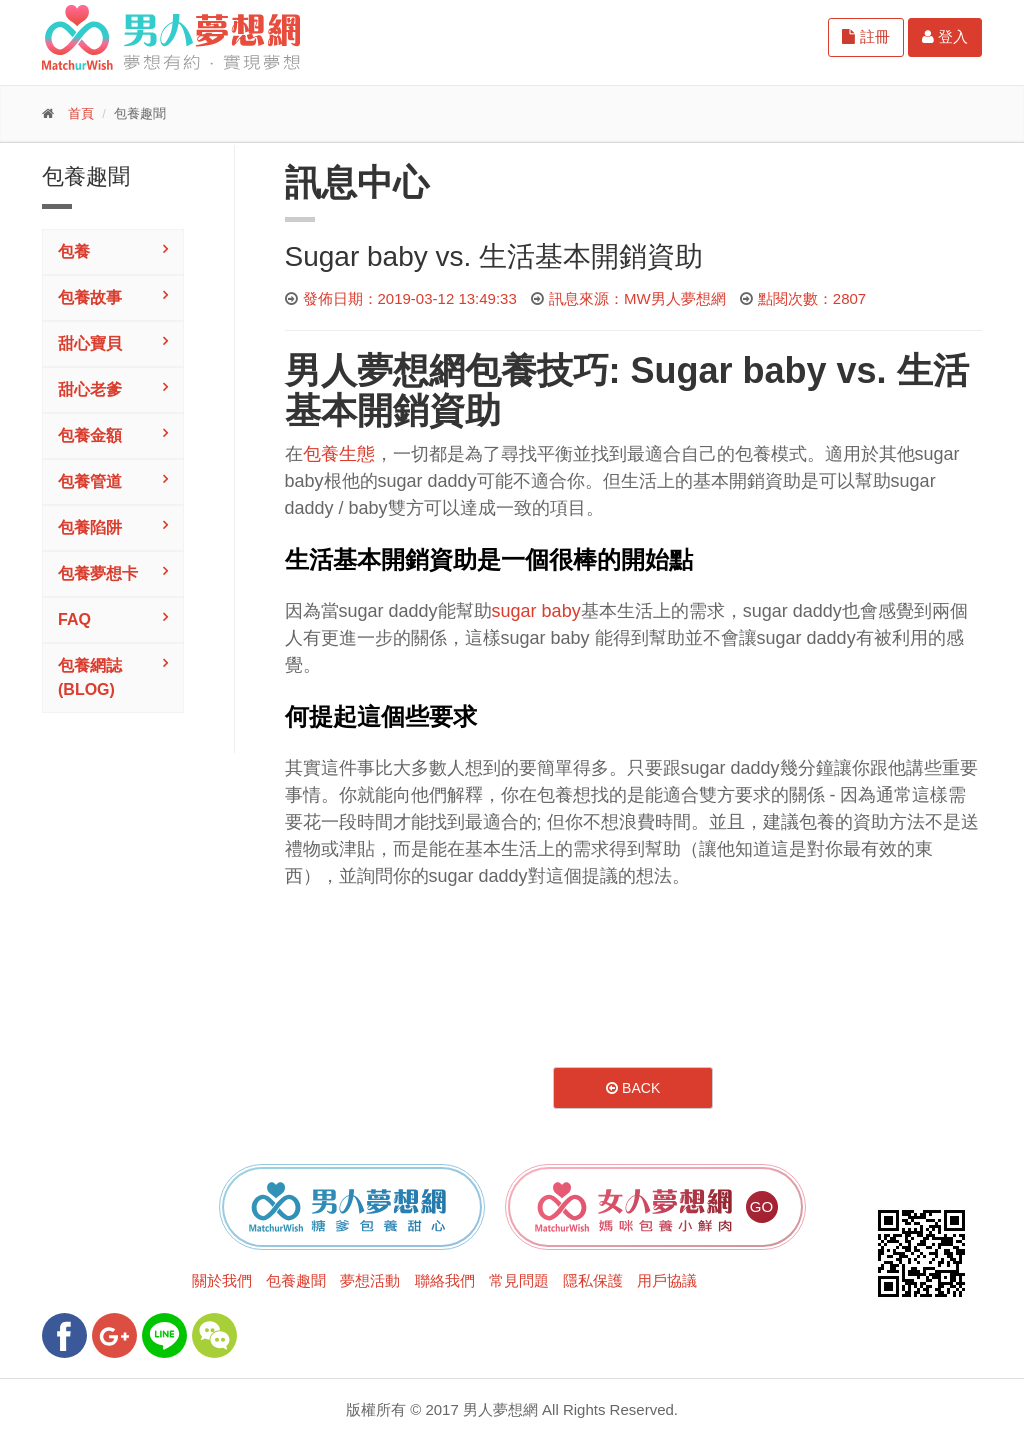  I want to click on 登入, so click(945, 36).